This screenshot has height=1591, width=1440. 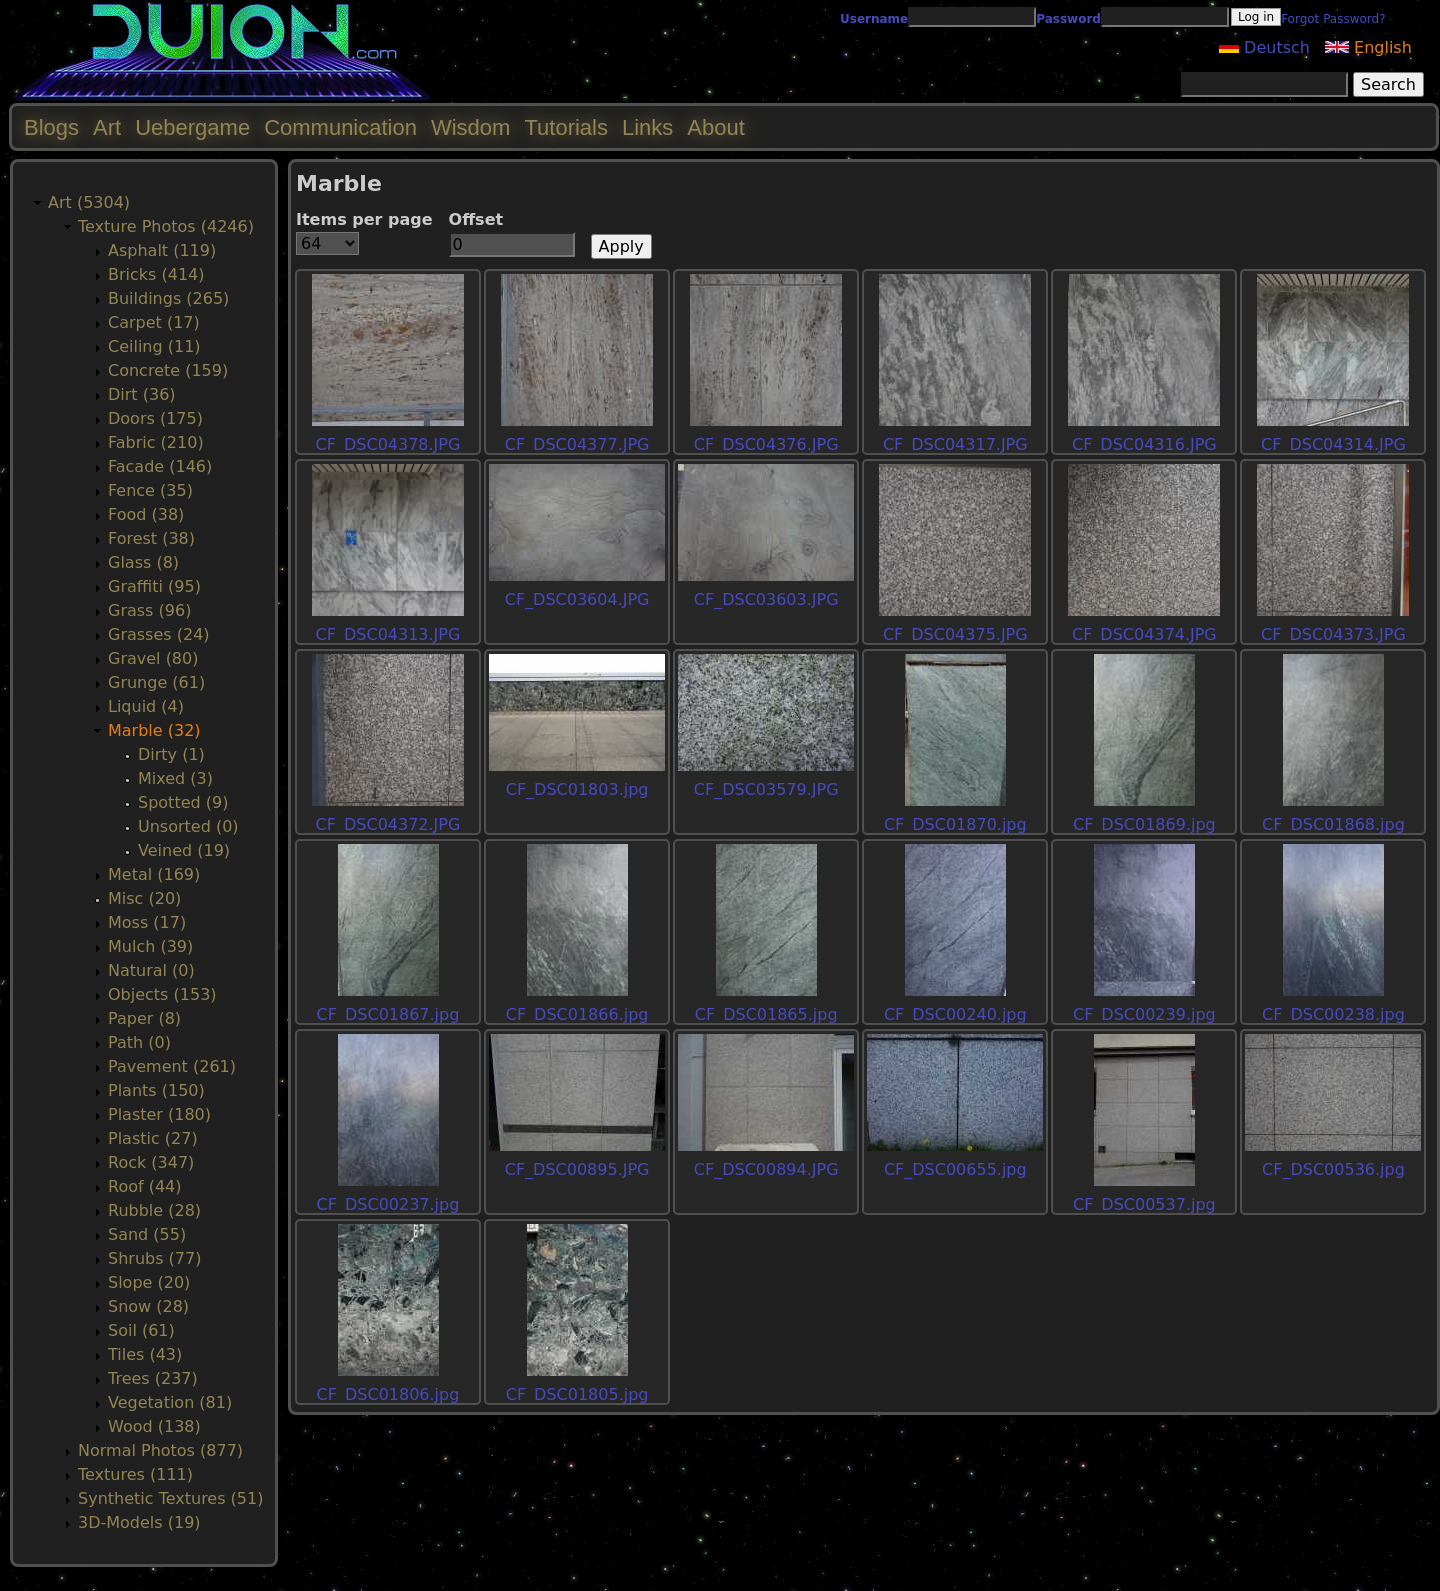 What do you see at coordinates (145, 1354) in the screenshot?
I see `Tiles (43)` at bounding box center [145, 1354].